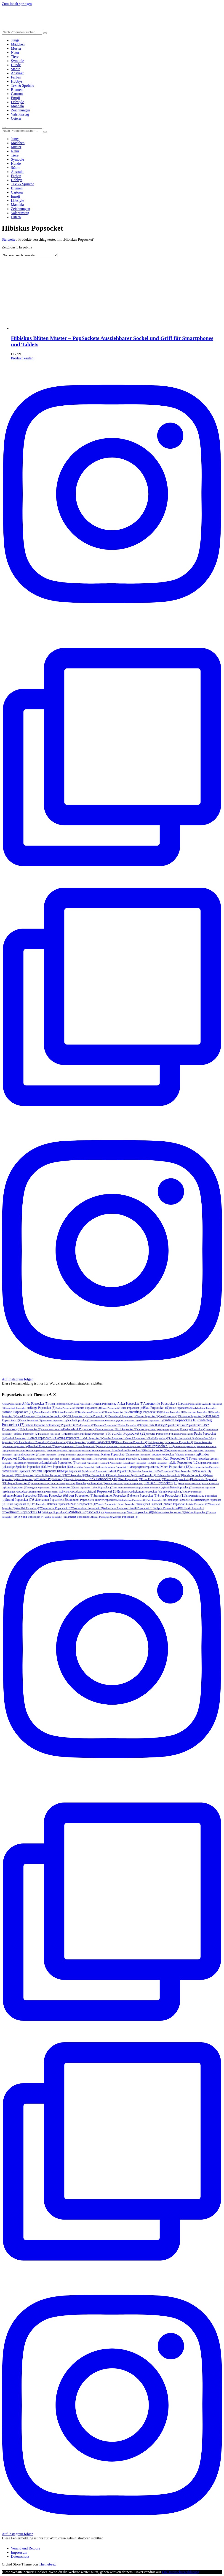  What do you see at coordinates (111, 1462) in the screenshot?
I see `Leopard Popsocket [Leopard Popsocket (1 Eintrag)]` at bounding box center [111, 1462].